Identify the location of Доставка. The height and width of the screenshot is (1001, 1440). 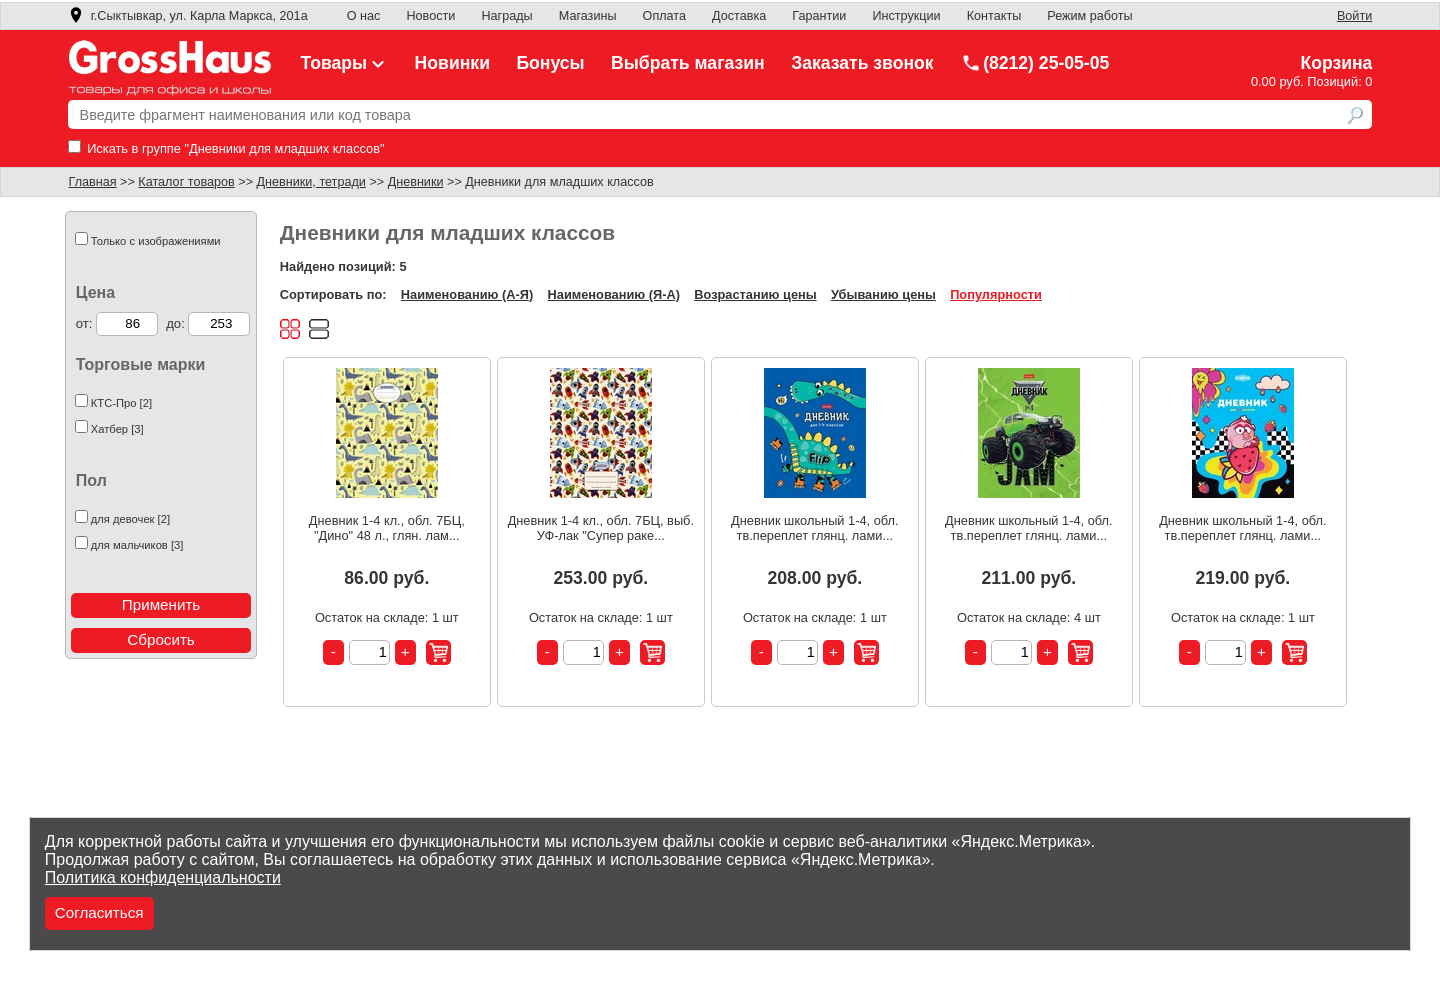
(739, 16).